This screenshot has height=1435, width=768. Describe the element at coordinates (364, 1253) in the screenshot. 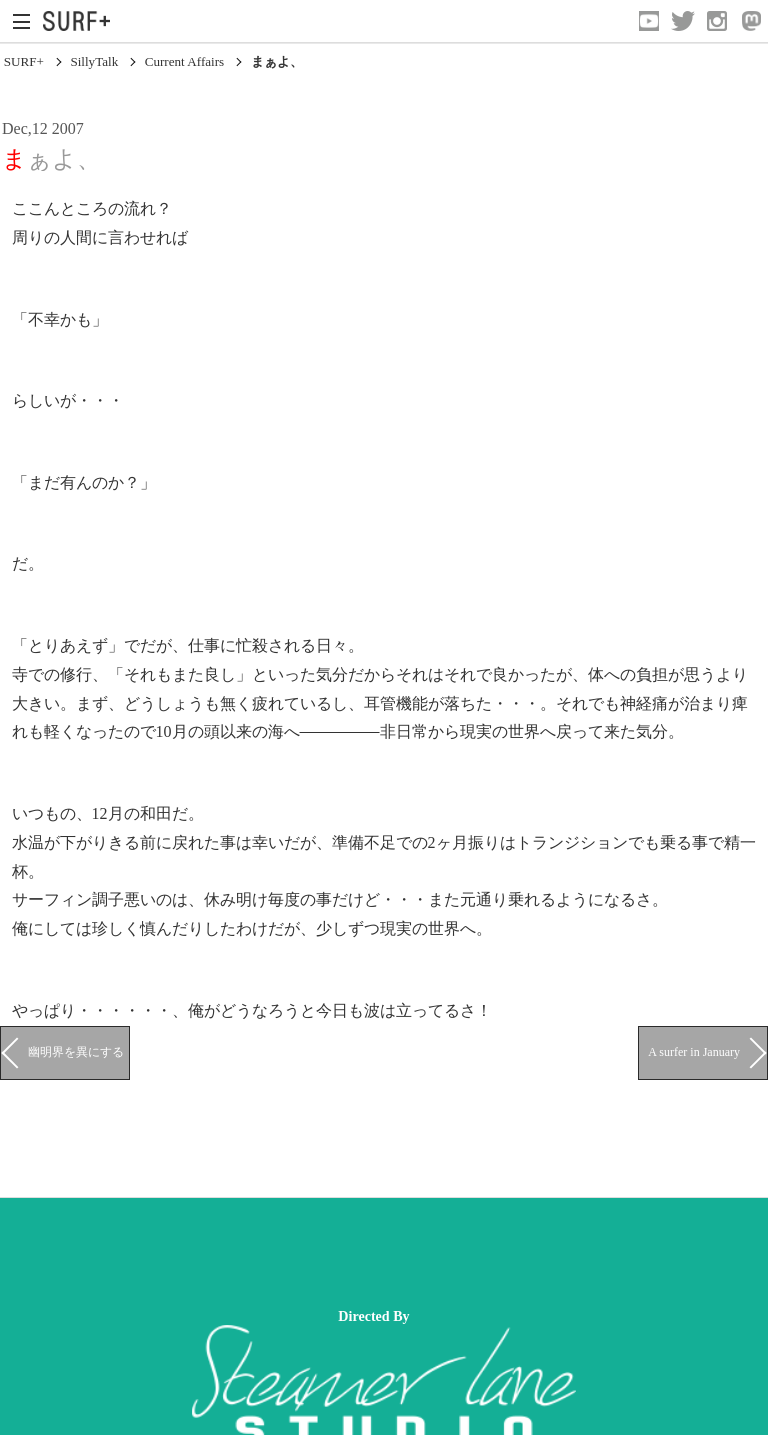

I see `[Advertisement]` at that location.